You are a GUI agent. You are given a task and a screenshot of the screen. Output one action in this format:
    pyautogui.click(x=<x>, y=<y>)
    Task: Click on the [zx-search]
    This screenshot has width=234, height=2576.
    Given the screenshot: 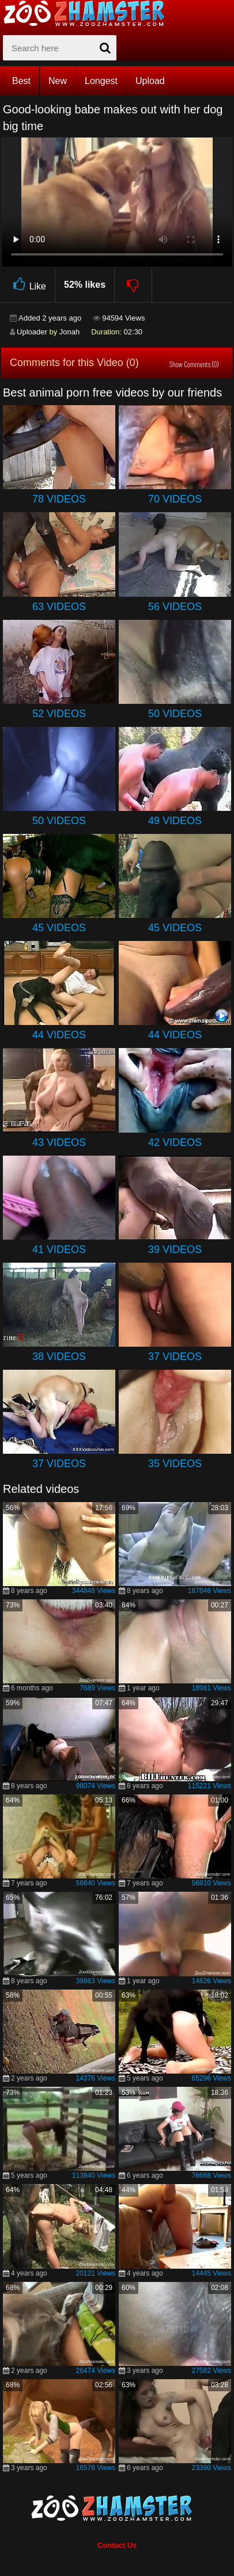 What is the action you would take?
    pyautogui.click(x=59, y=47)
    